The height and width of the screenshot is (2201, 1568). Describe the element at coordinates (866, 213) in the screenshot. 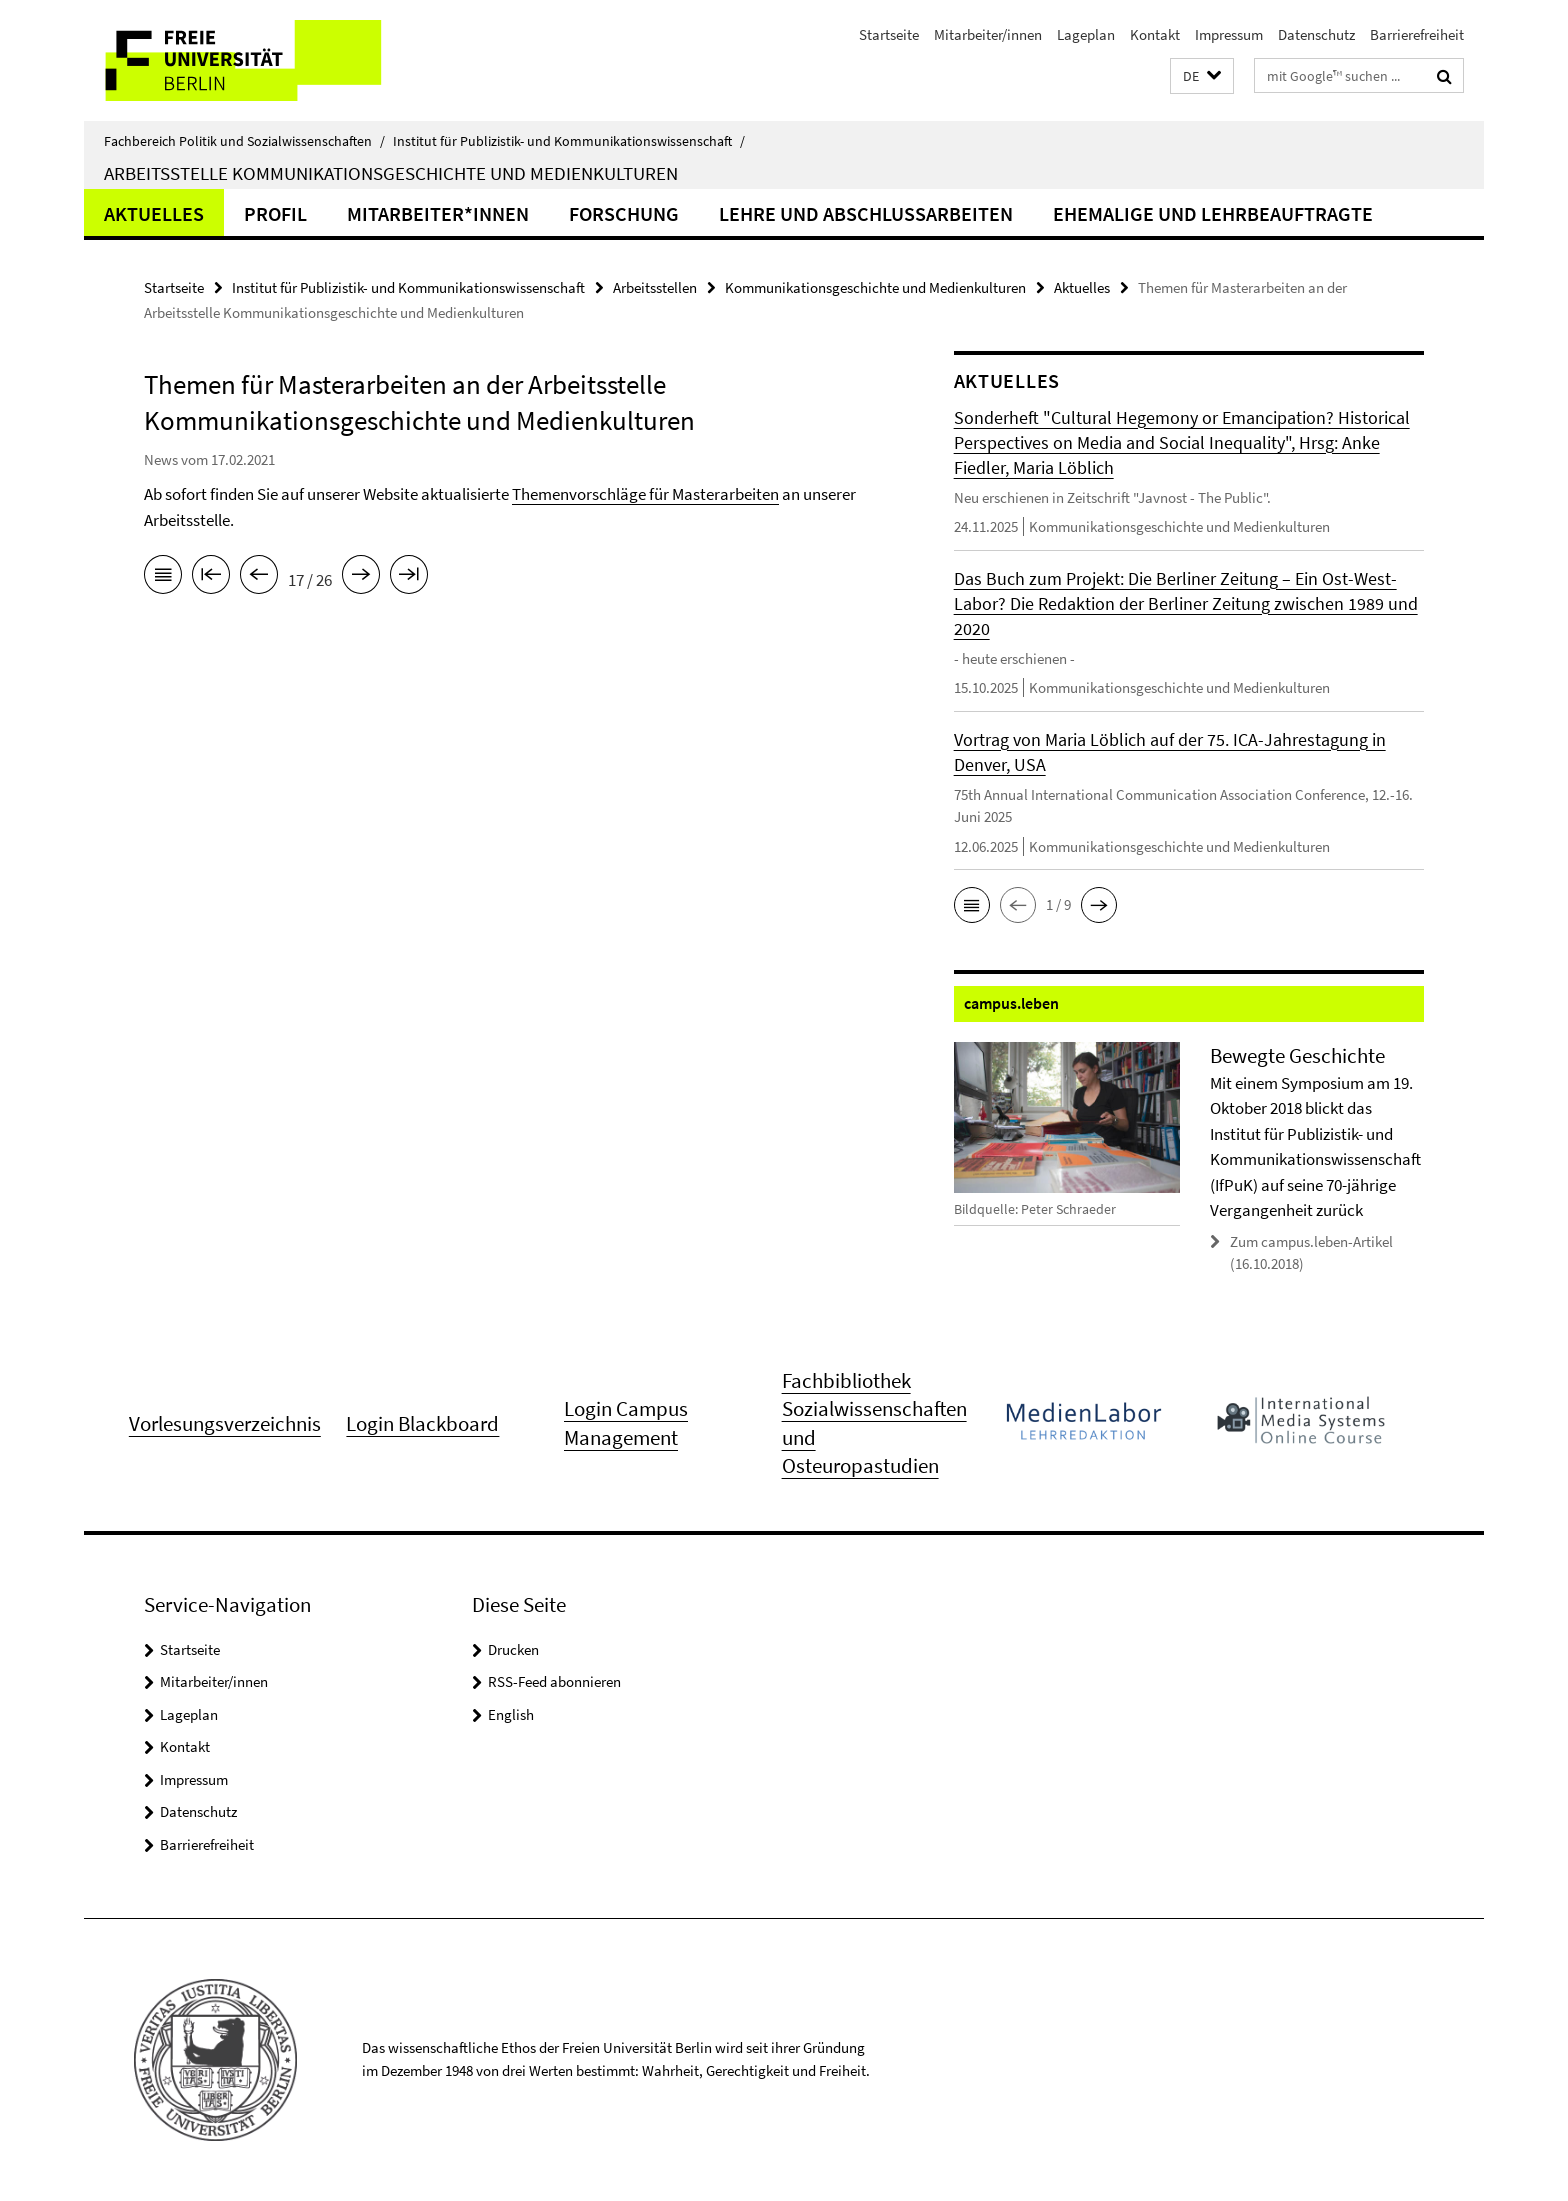

I see `Lehre und Abschlussarbeiten` at that location.